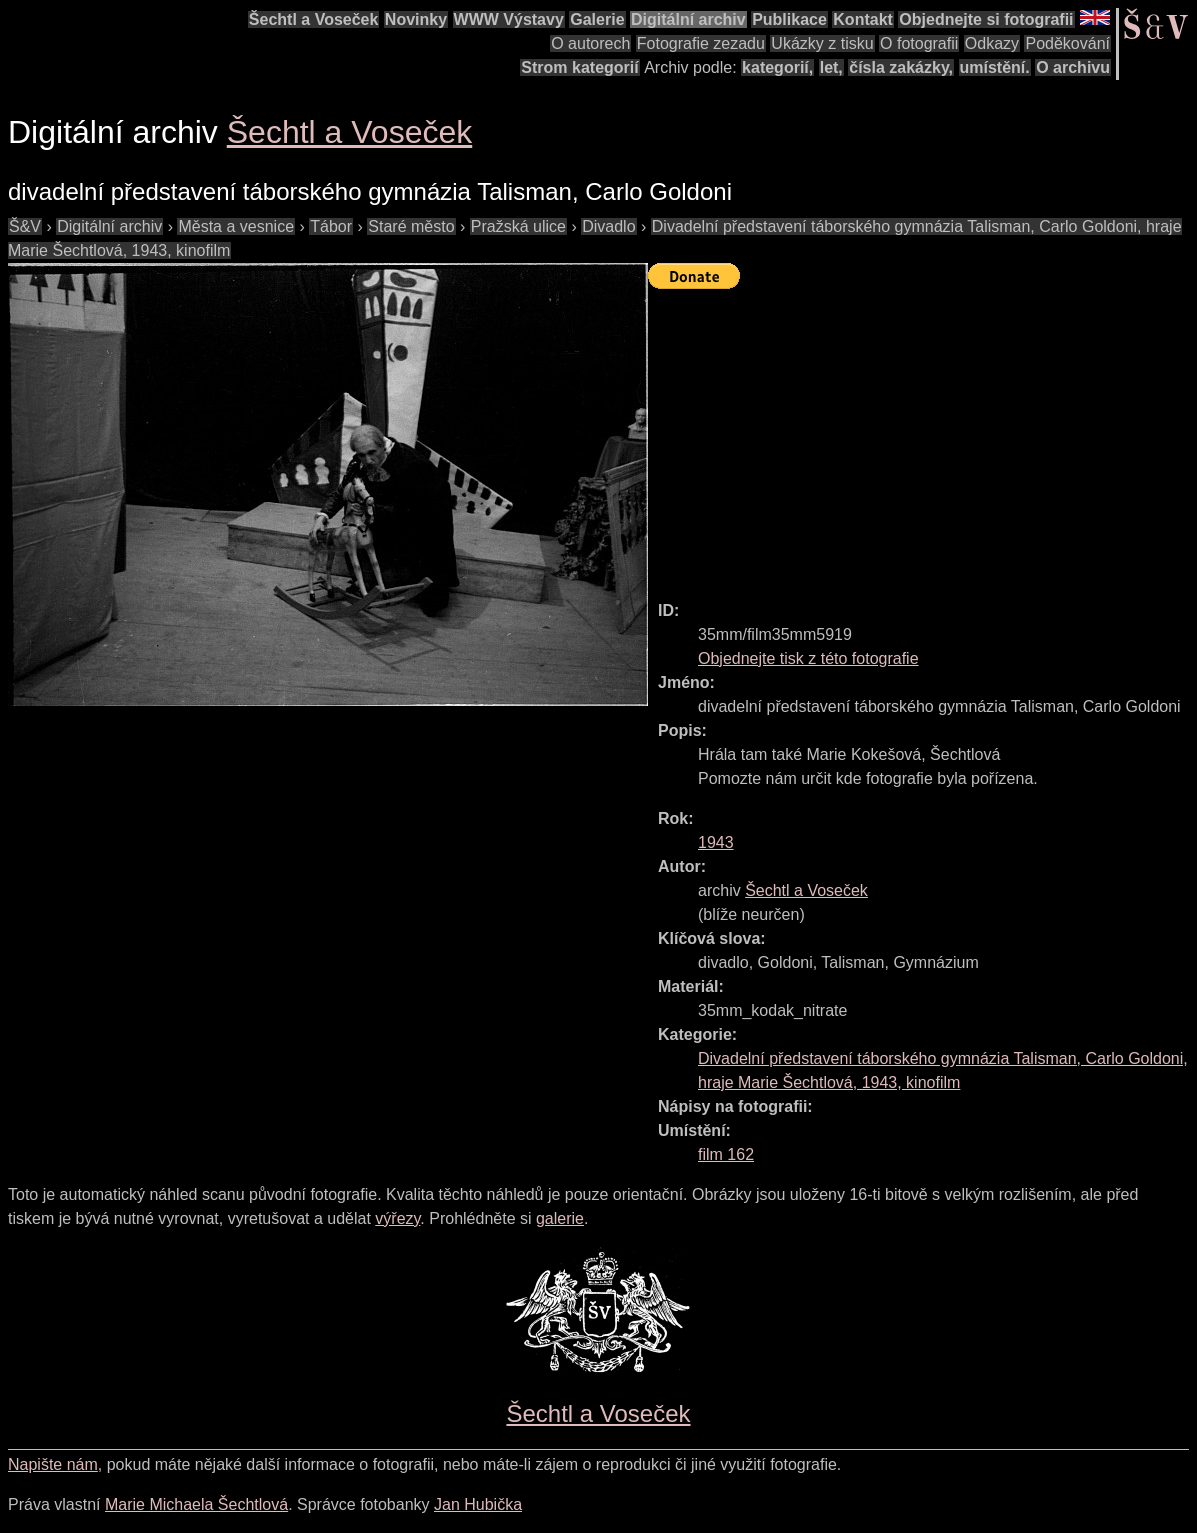 The height and width of the screenshot is (1533, 1197). Describe the element at coordinates (597, 19) in the screenshot. I see `Galerie` at that location.